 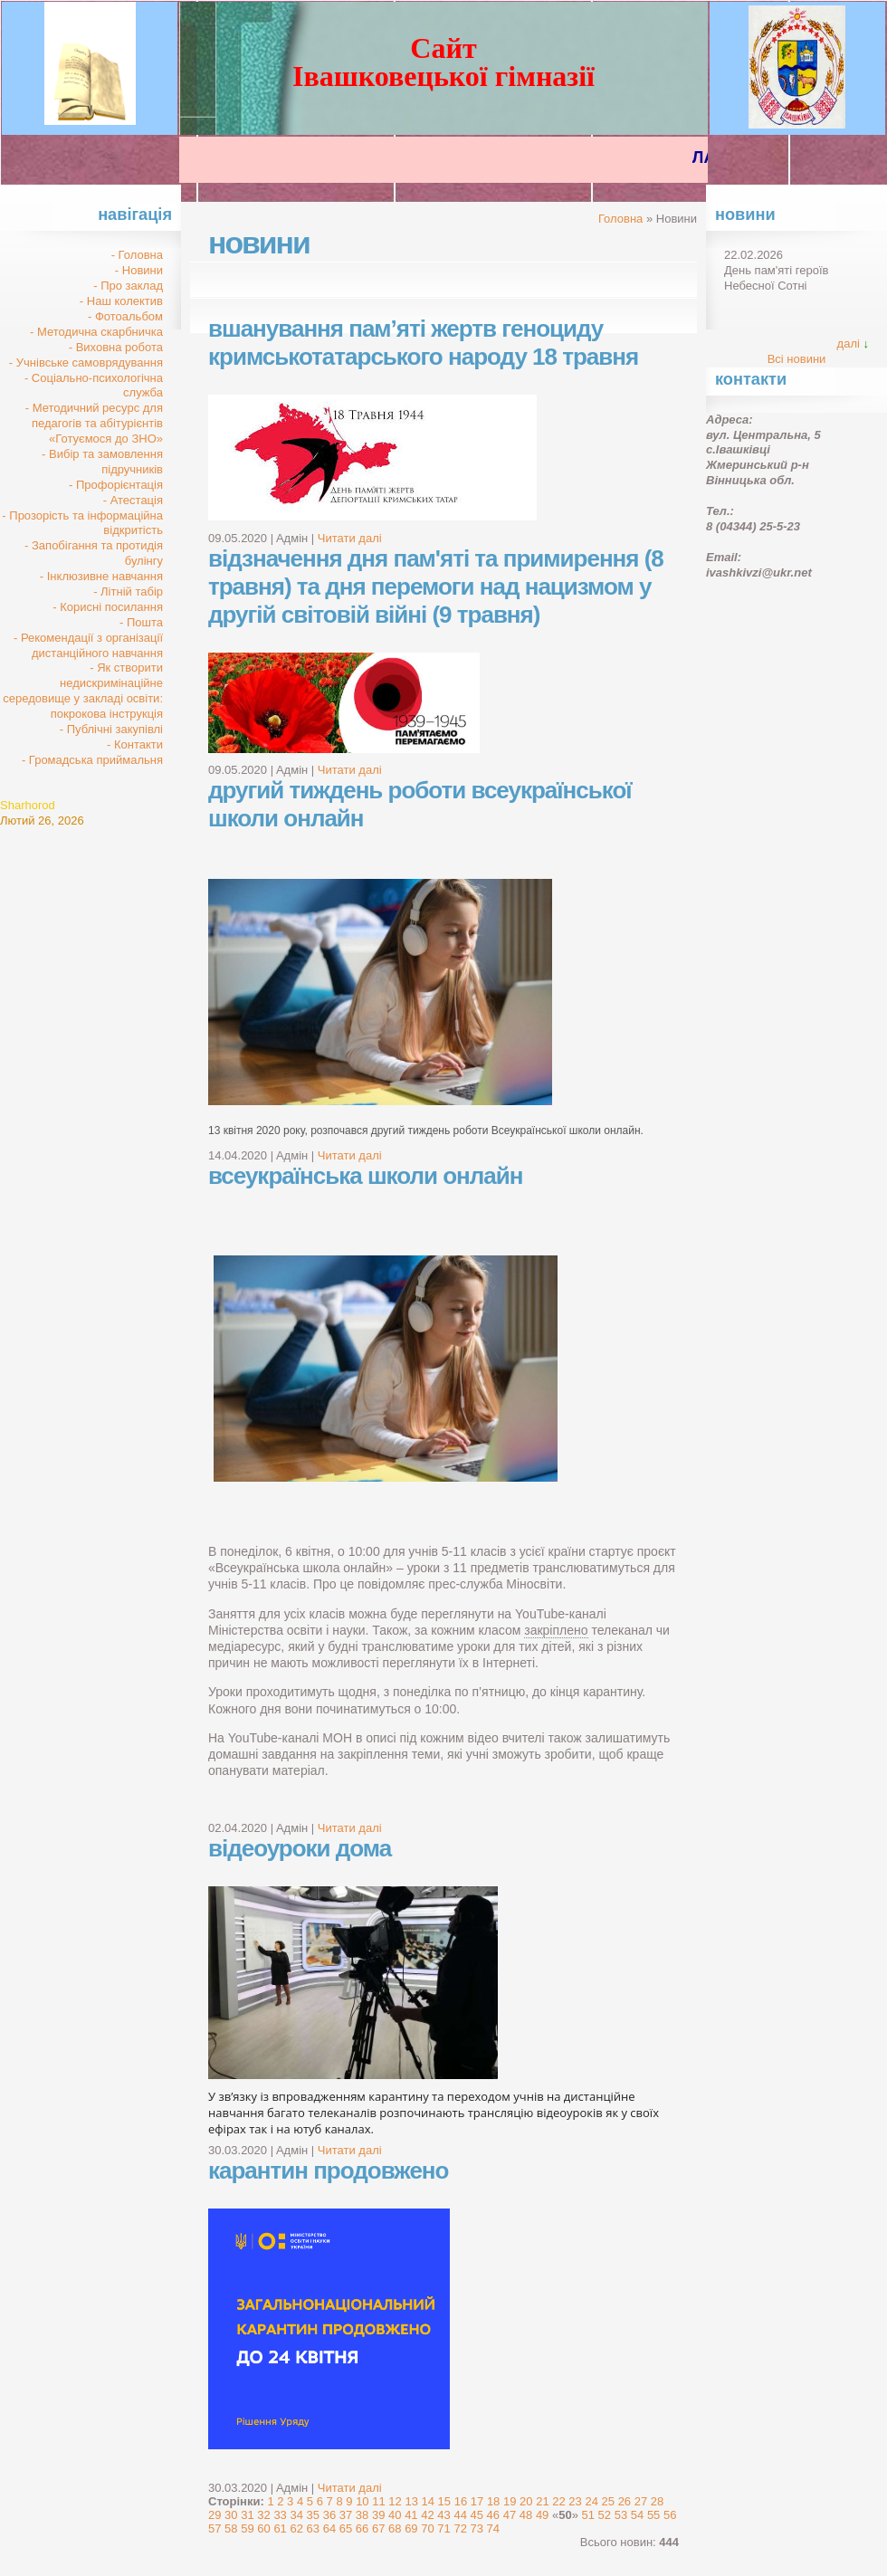 What do you see at coordinates (477, 2515) in the screenshot?
I see `45` at bounding box center [477, 2515].